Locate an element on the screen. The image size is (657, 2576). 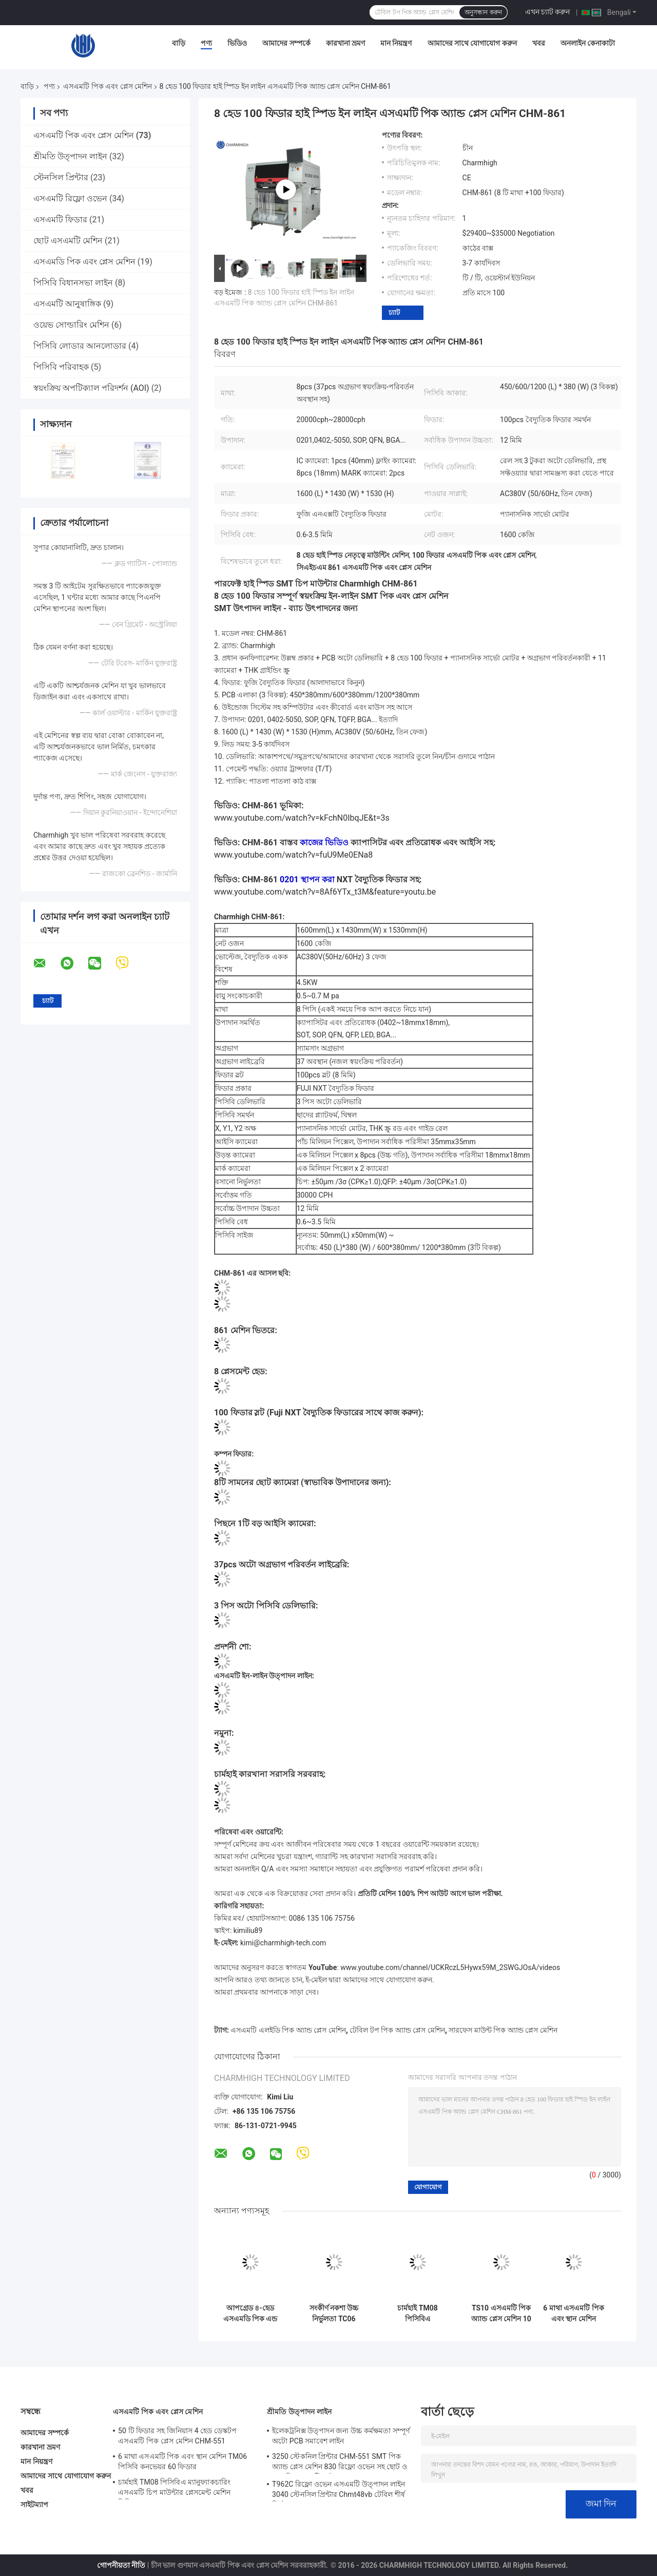
এসএমটি আনুষাঙ্গিক is located at coordinates (67, 304).